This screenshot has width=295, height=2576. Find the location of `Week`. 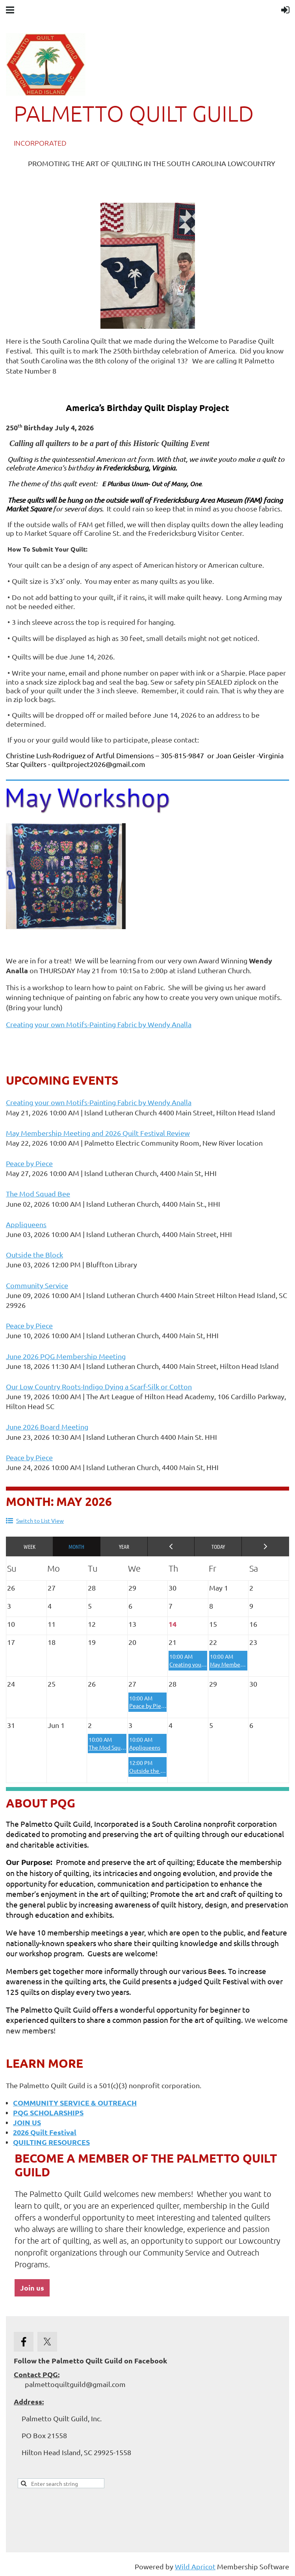

Week is located at coordinates (29, 1546).